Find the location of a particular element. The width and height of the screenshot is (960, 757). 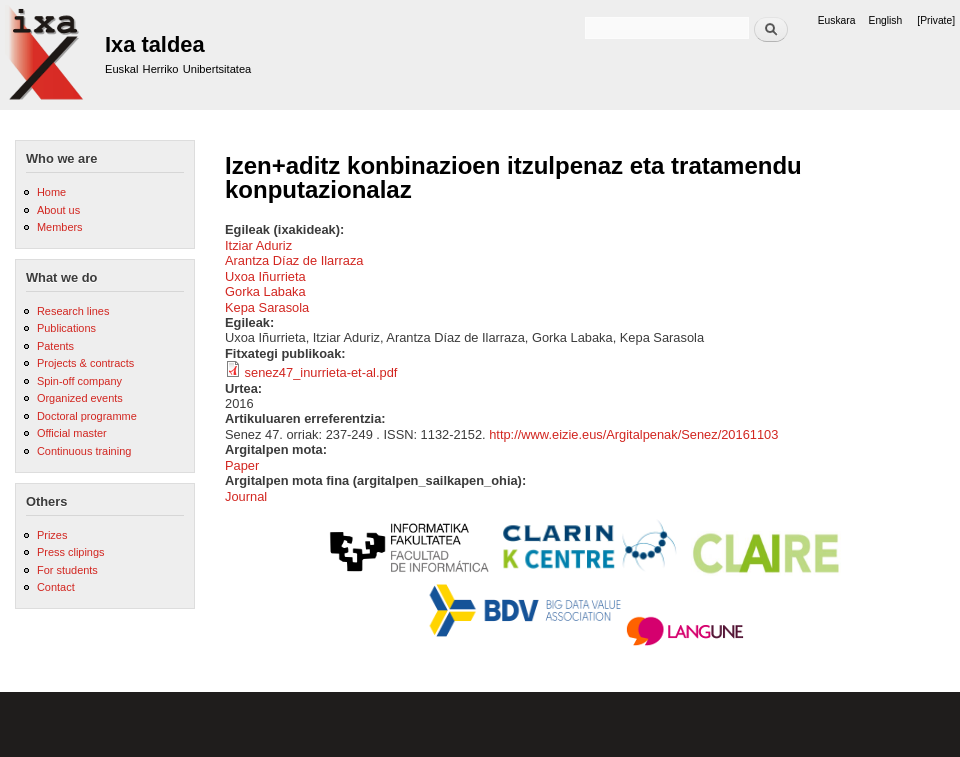

Contact is located at coordinates (56, 587).